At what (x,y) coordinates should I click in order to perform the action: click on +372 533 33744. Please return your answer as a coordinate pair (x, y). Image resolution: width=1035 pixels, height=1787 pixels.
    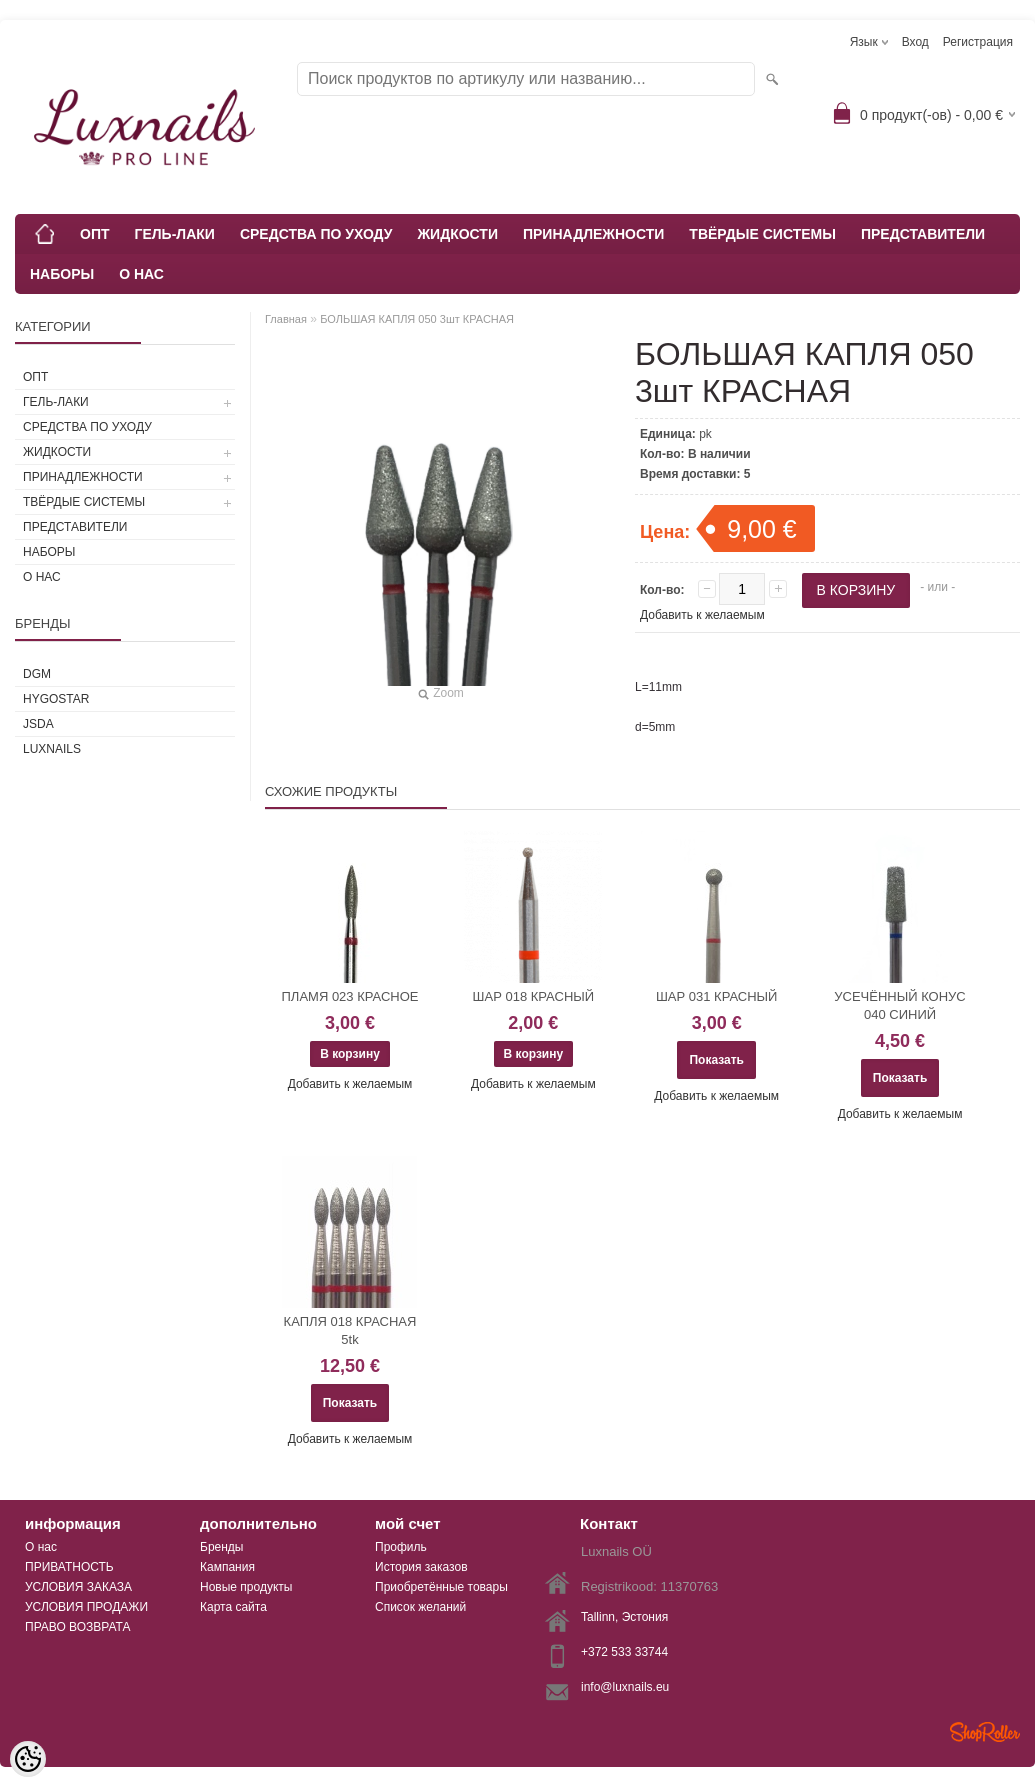
    Looking at the image, I should click on (624, 1652).